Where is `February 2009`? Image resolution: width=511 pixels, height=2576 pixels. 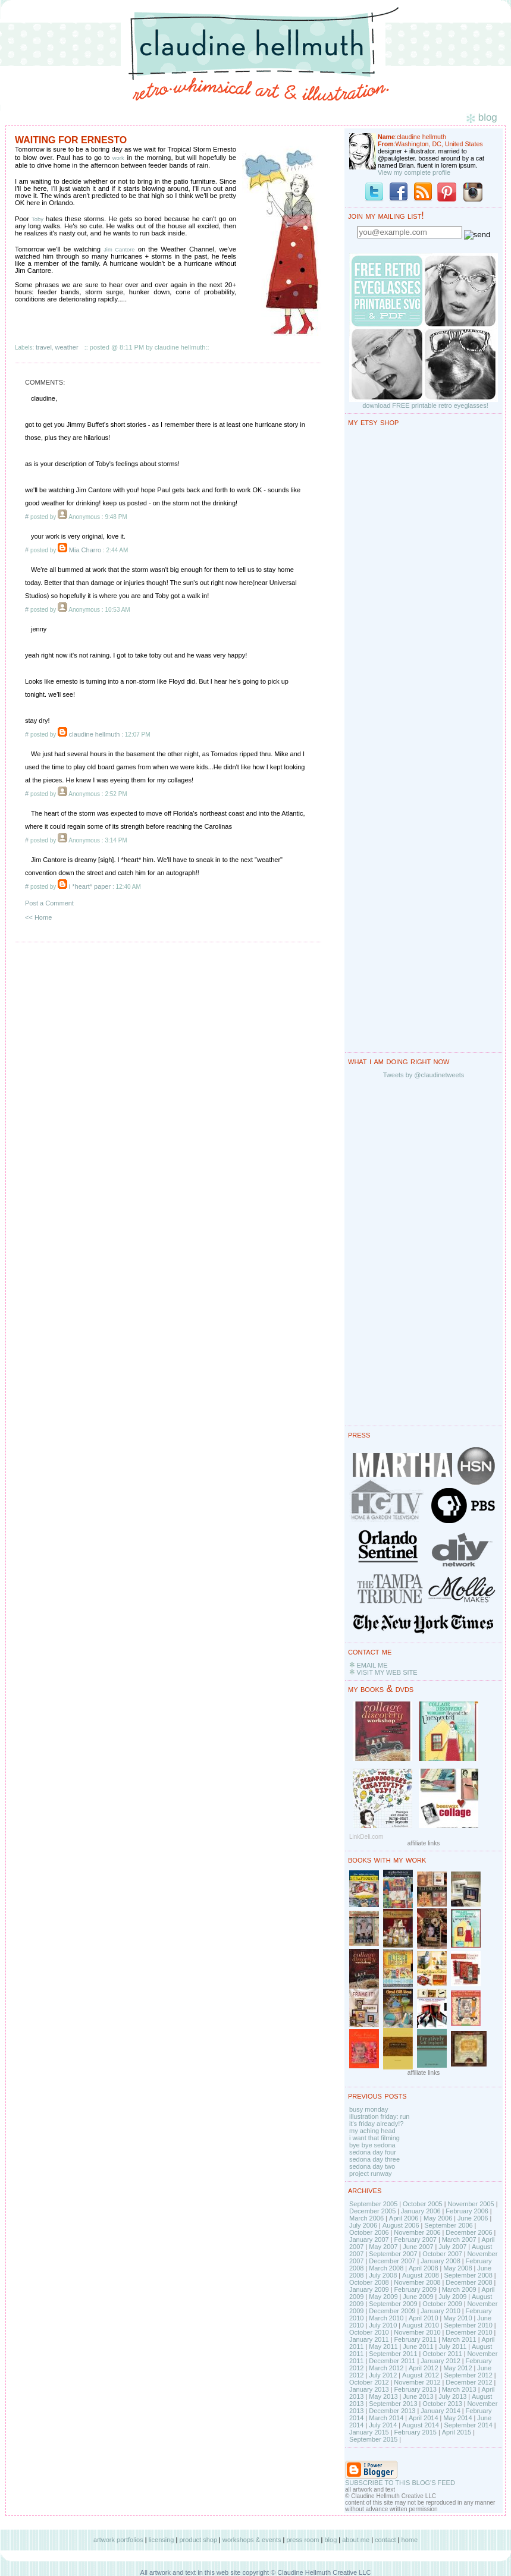 February 2009 is located at coordinates (415, 2289).